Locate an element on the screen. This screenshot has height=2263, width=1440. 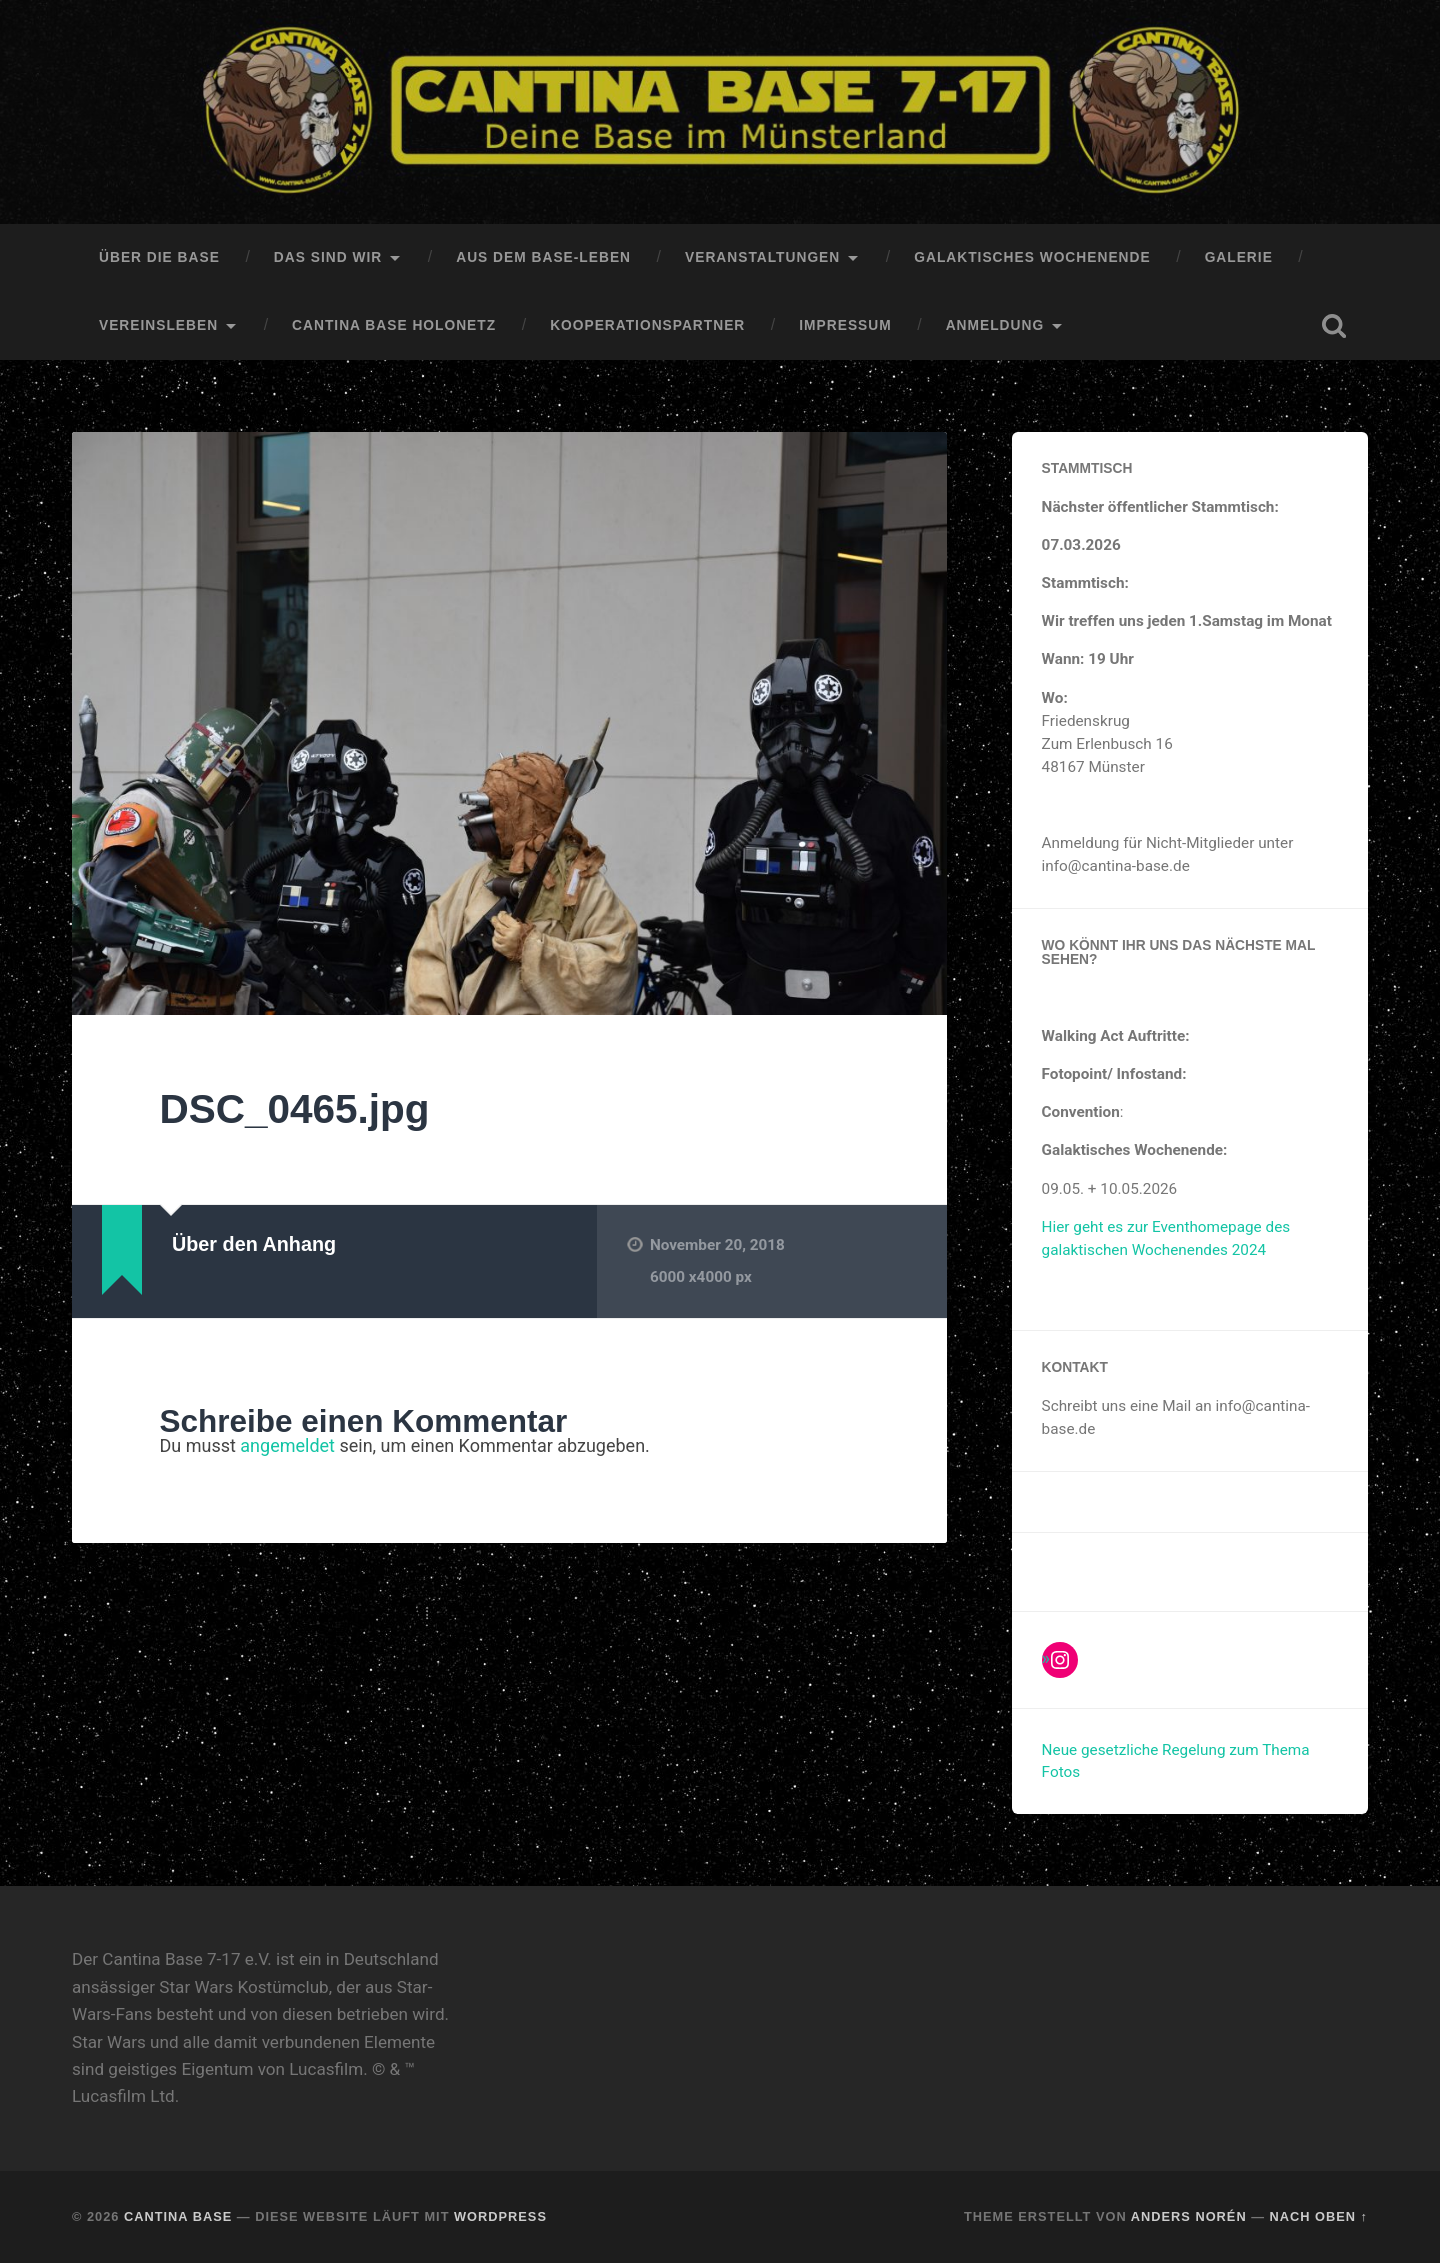
Nach oben ↑ is located at coordinates (1319, 2216).